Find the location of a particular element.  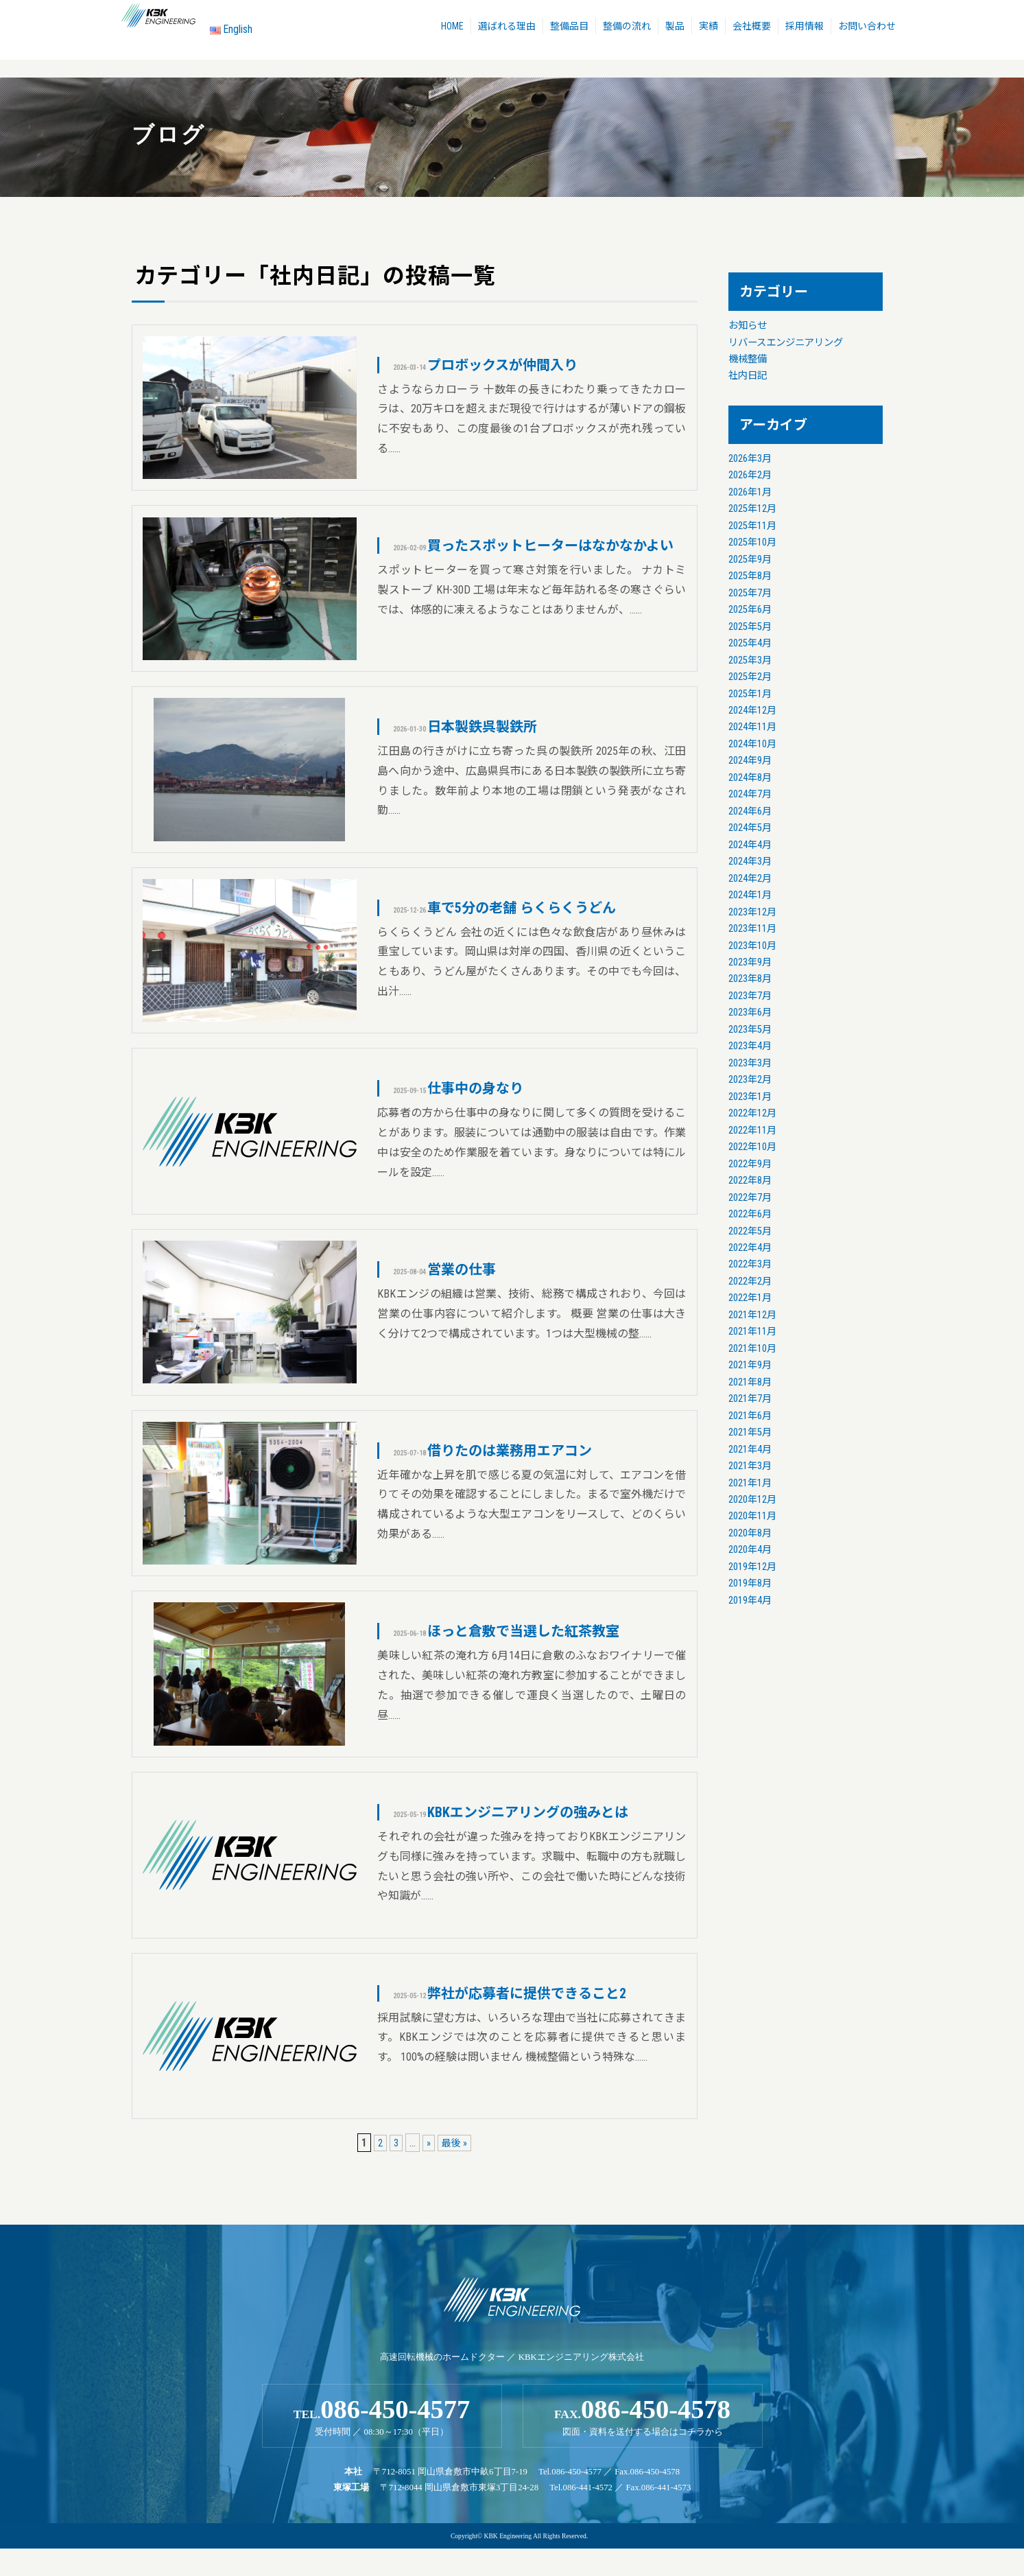

2021年1月 is located at coordinates (750, 1483).